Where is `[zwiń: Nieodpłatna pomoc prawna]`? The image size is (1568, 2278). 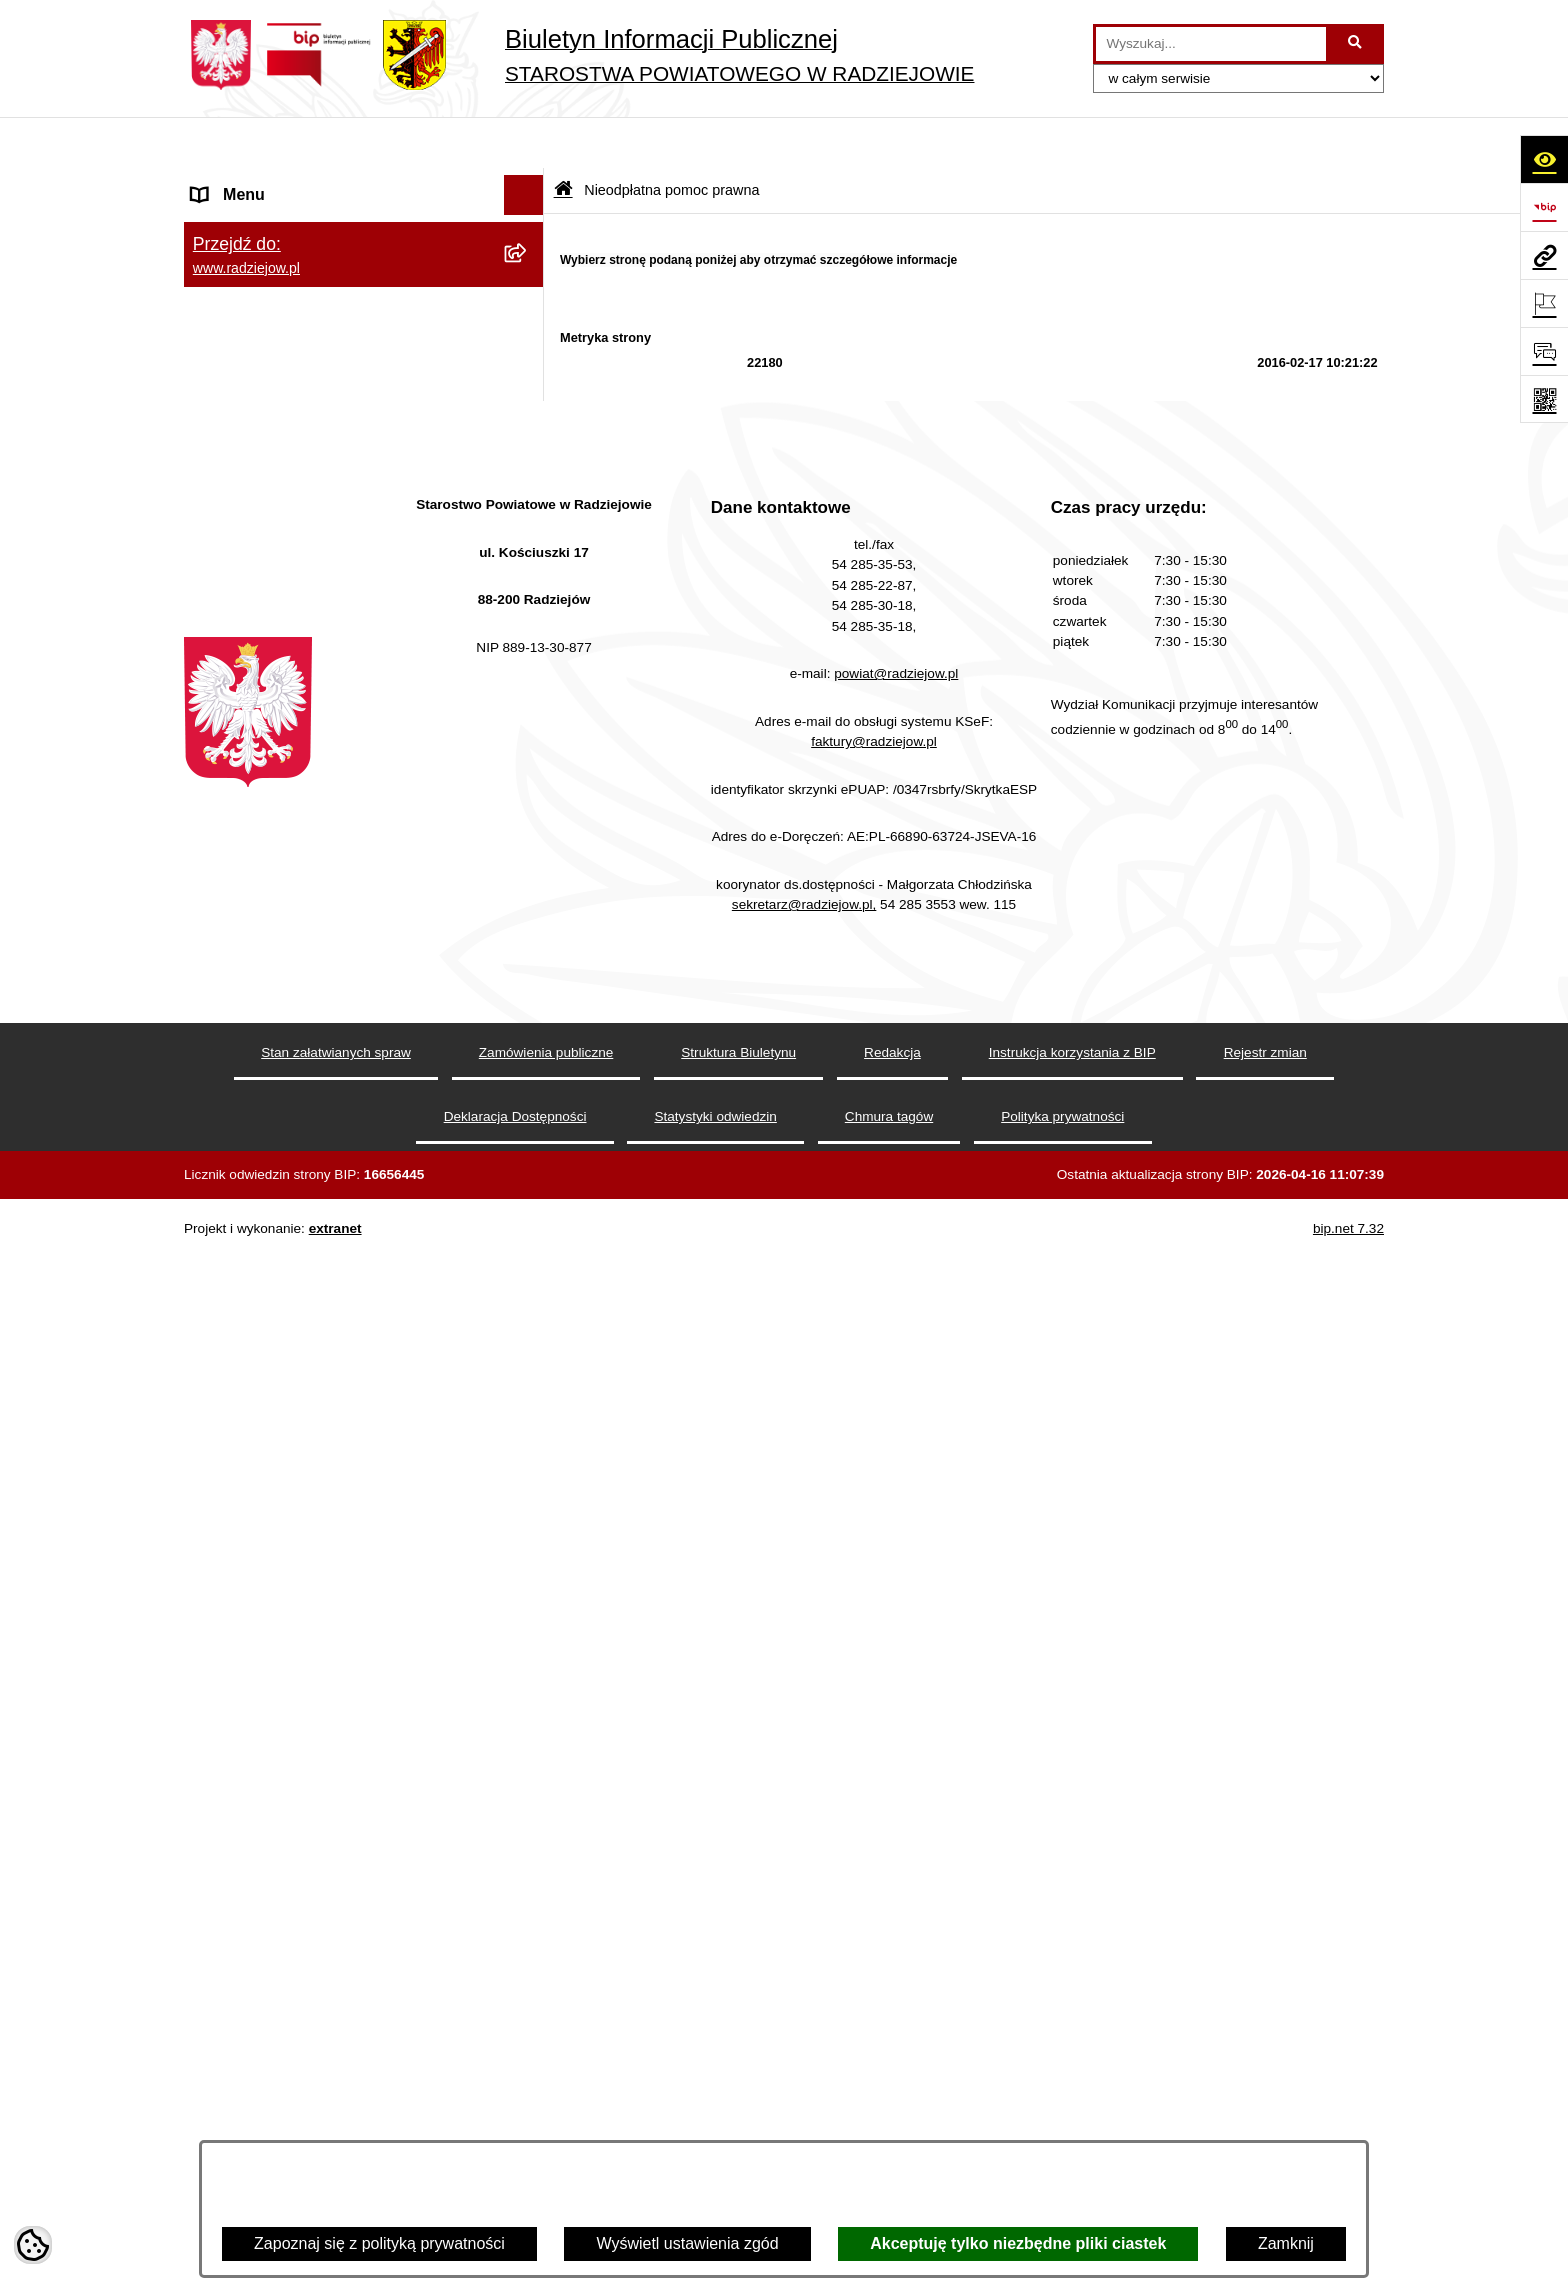
[zwiń: Nieodpłatna pomoc prawna] is located at coordinates (528, 848).